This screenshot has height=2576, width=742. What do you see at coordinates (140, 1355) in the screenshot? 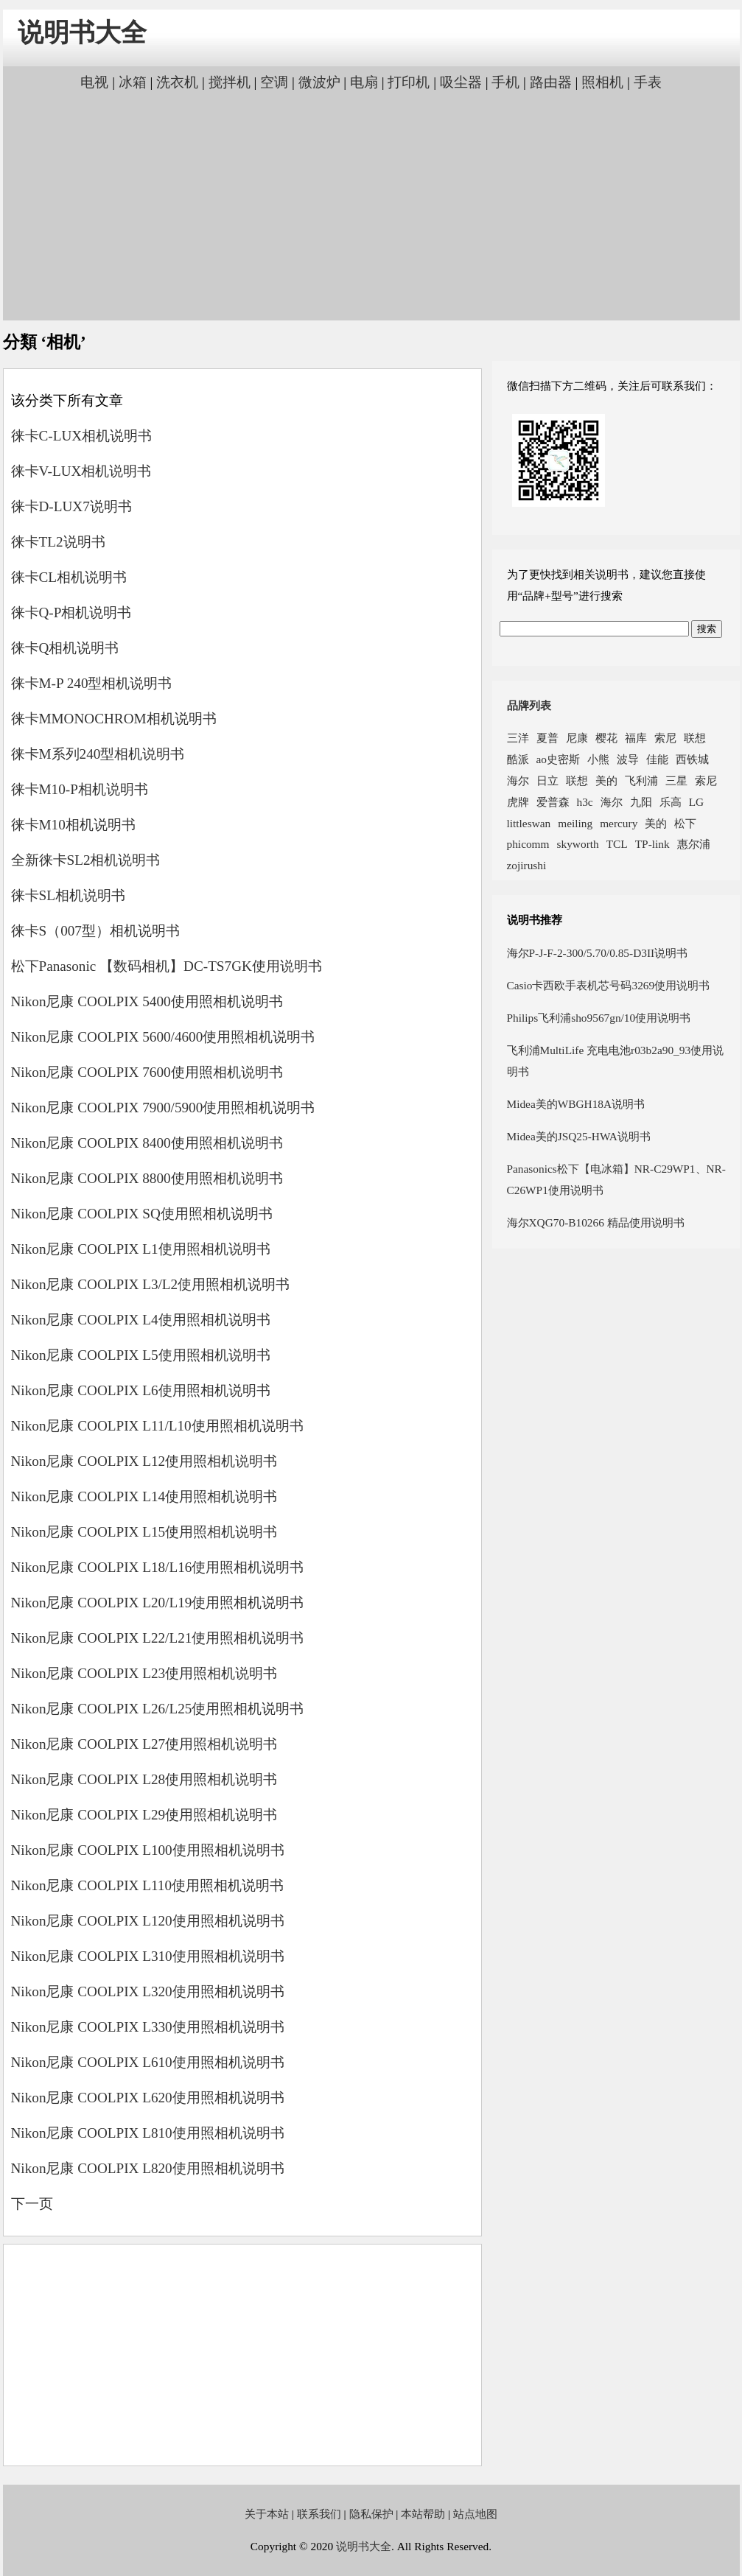
I see `Nikon尼康 COOLPIX L5使用照相机说明书` at bounding box center [140, 1355].